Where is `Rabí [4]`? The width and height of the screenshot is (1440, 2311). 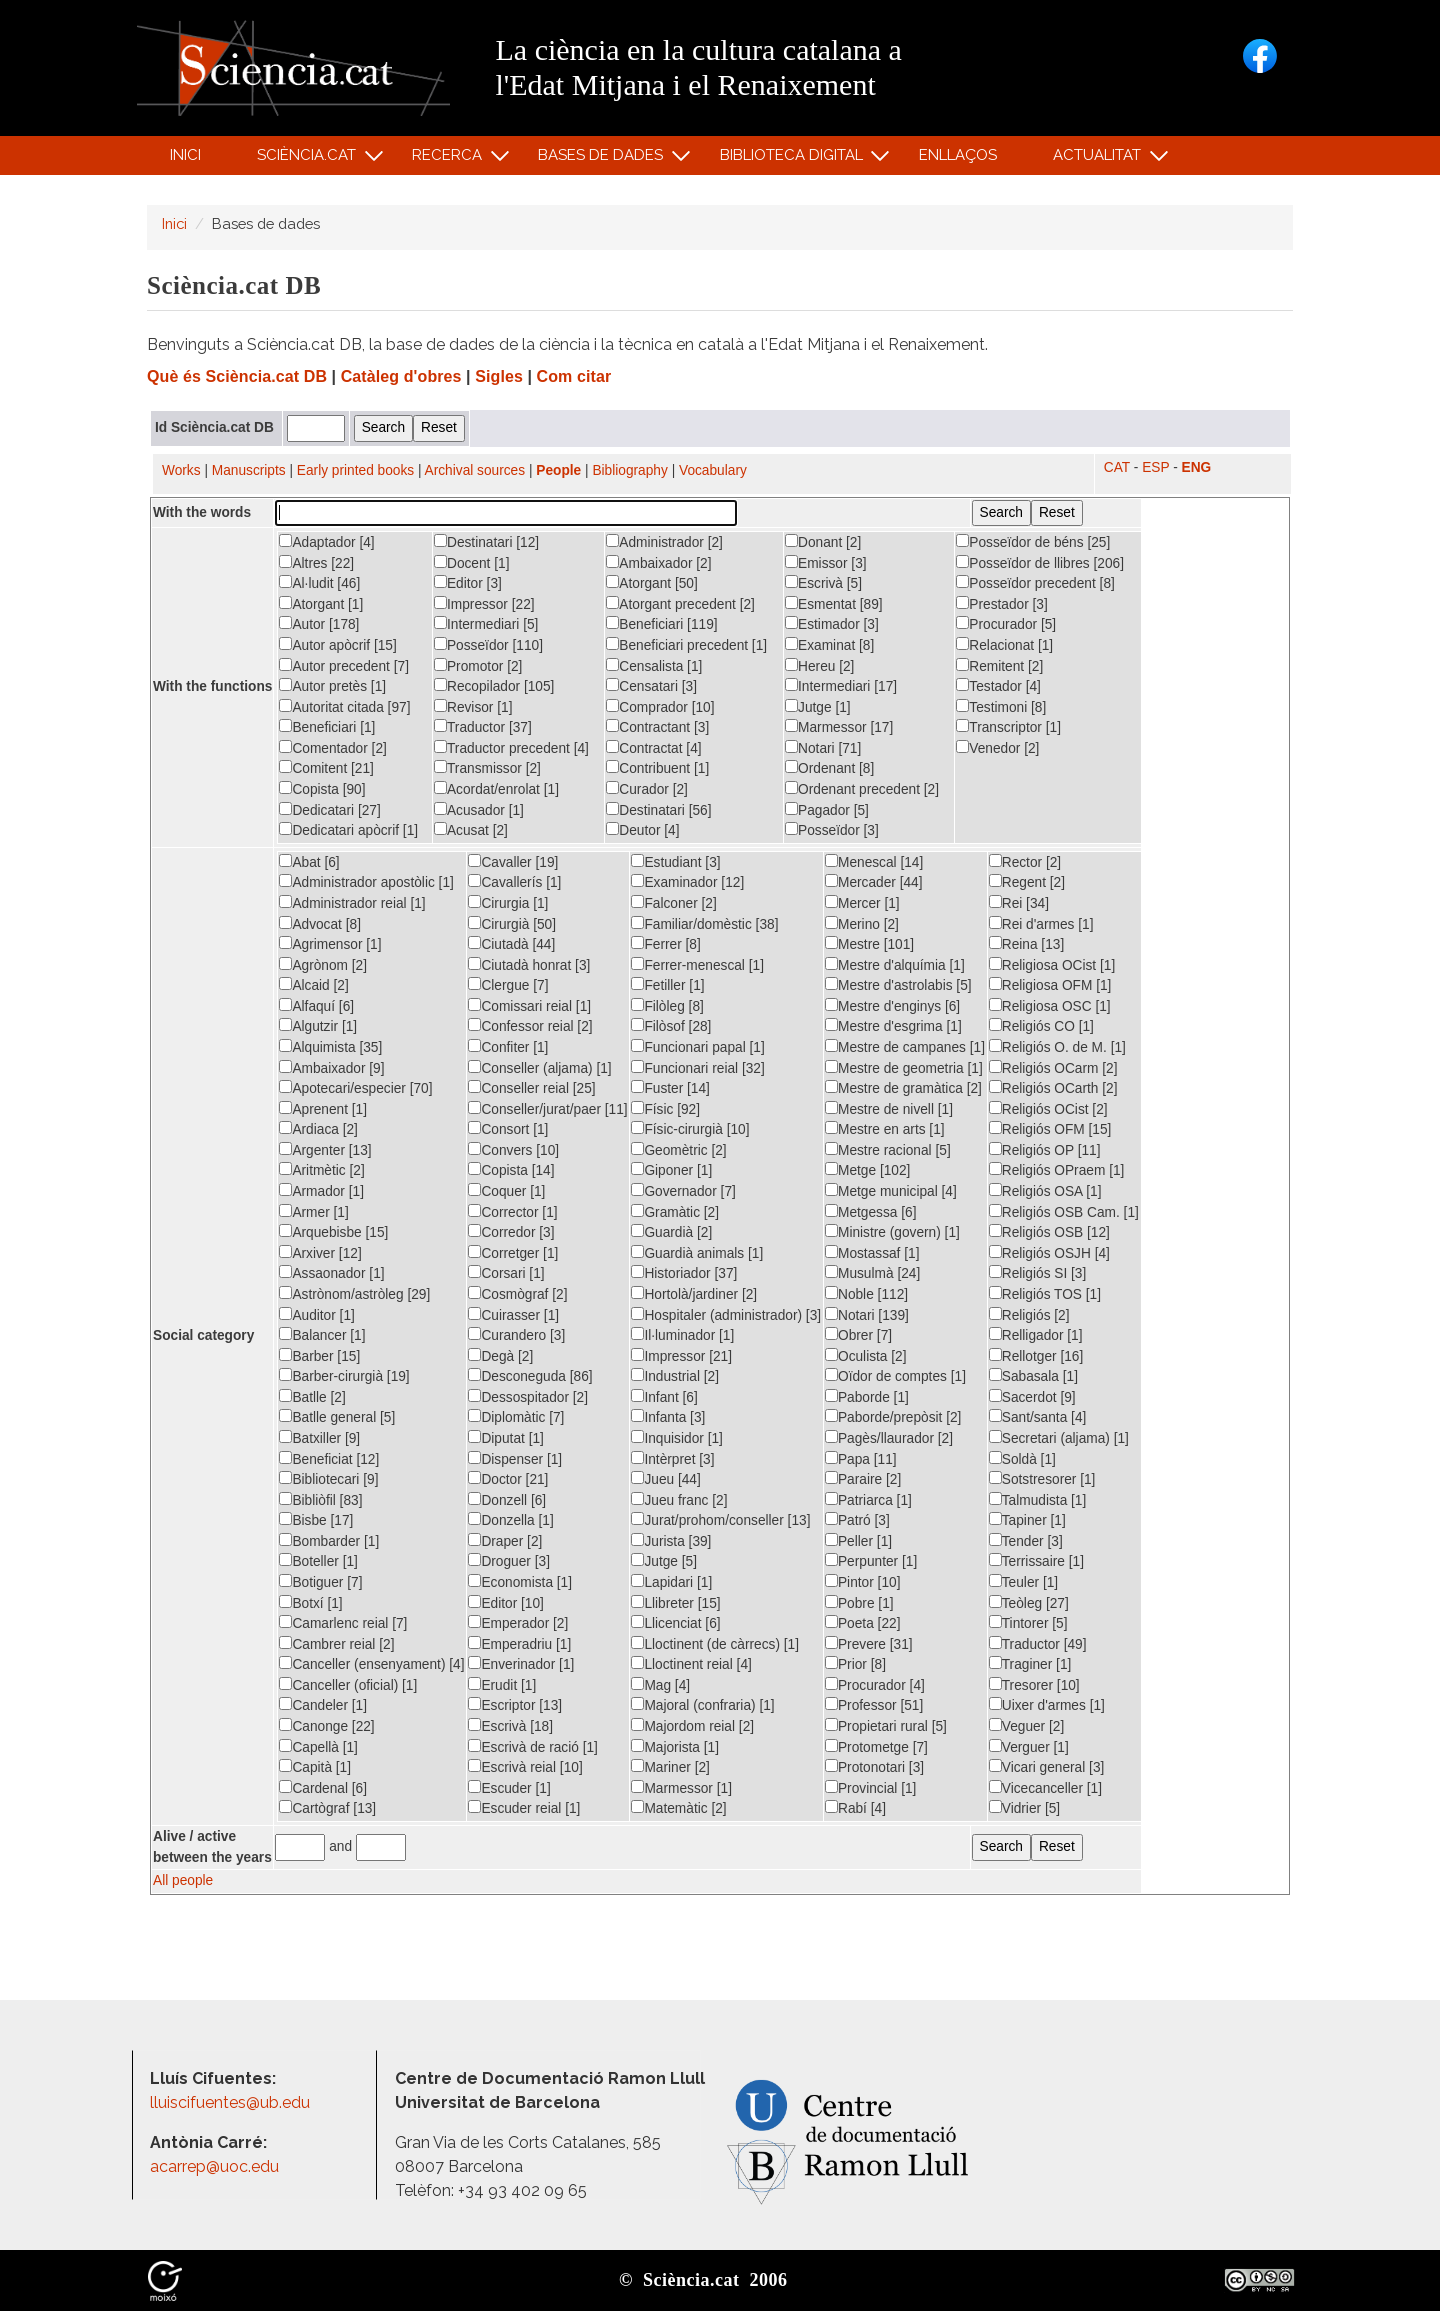 Rabí [4] is located at coordinates (855, 1808).